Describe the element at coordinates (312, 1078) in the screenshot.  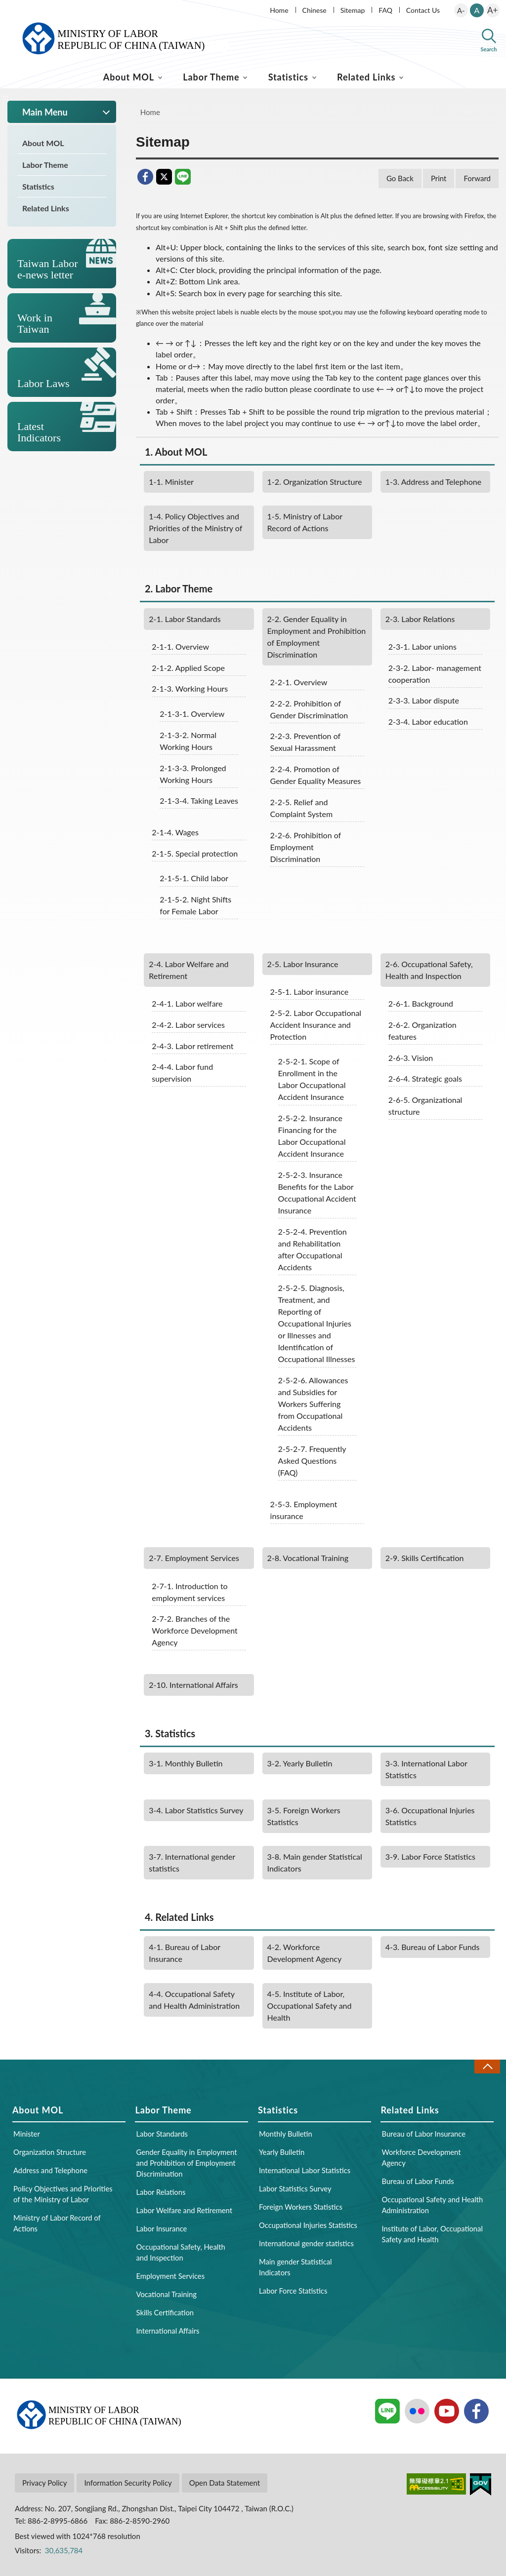
I see `Scope of Enrollment in the Labor Occupational Accident Insurance` at that location.